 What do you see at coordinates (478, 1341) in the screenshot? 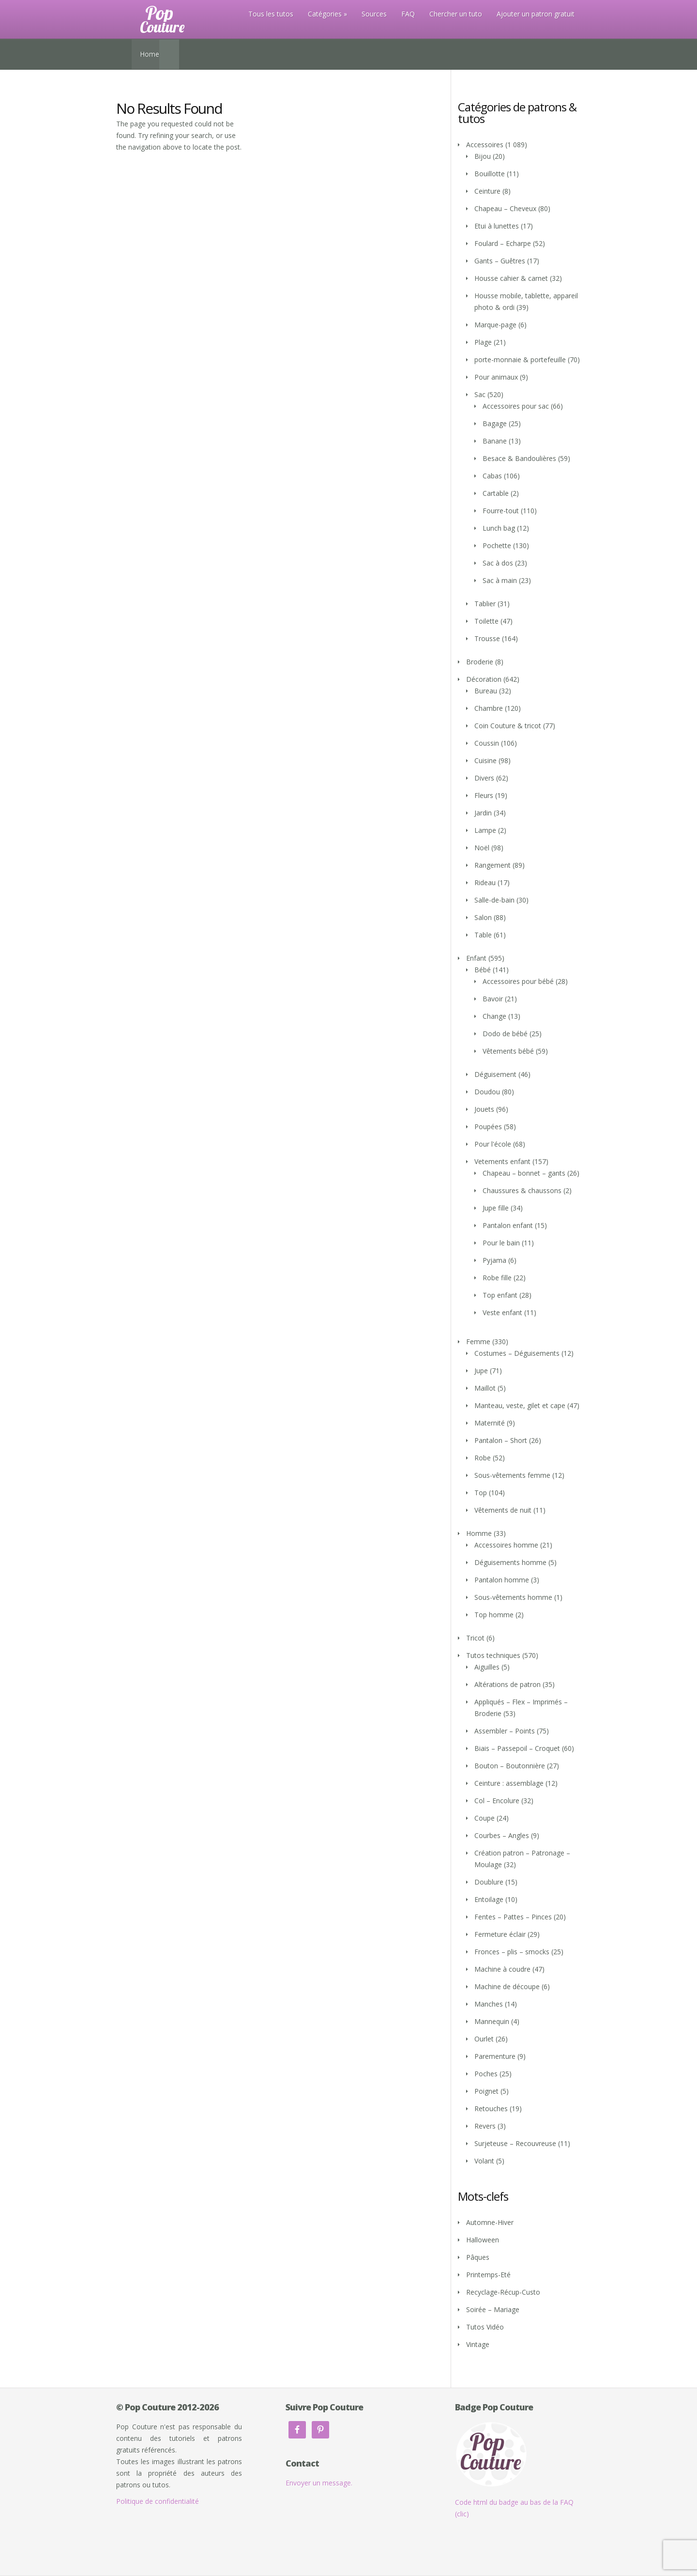
I see `Femme` at bounding box center [478, 1341].